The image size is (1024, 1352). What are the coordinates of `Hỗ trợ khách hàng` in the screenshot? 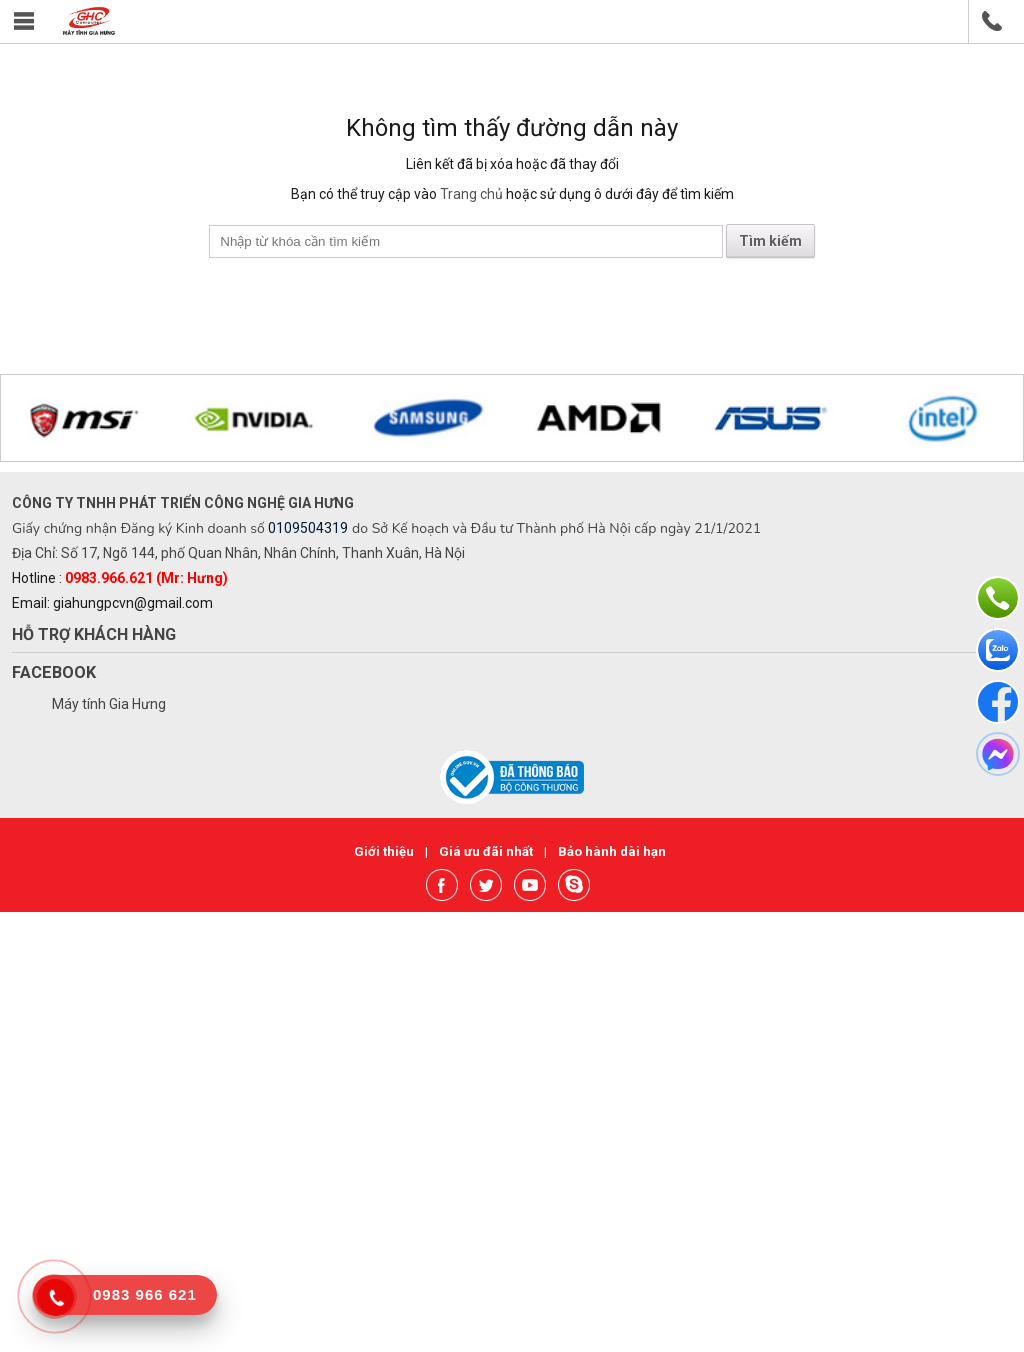 It's located at (94, 634).